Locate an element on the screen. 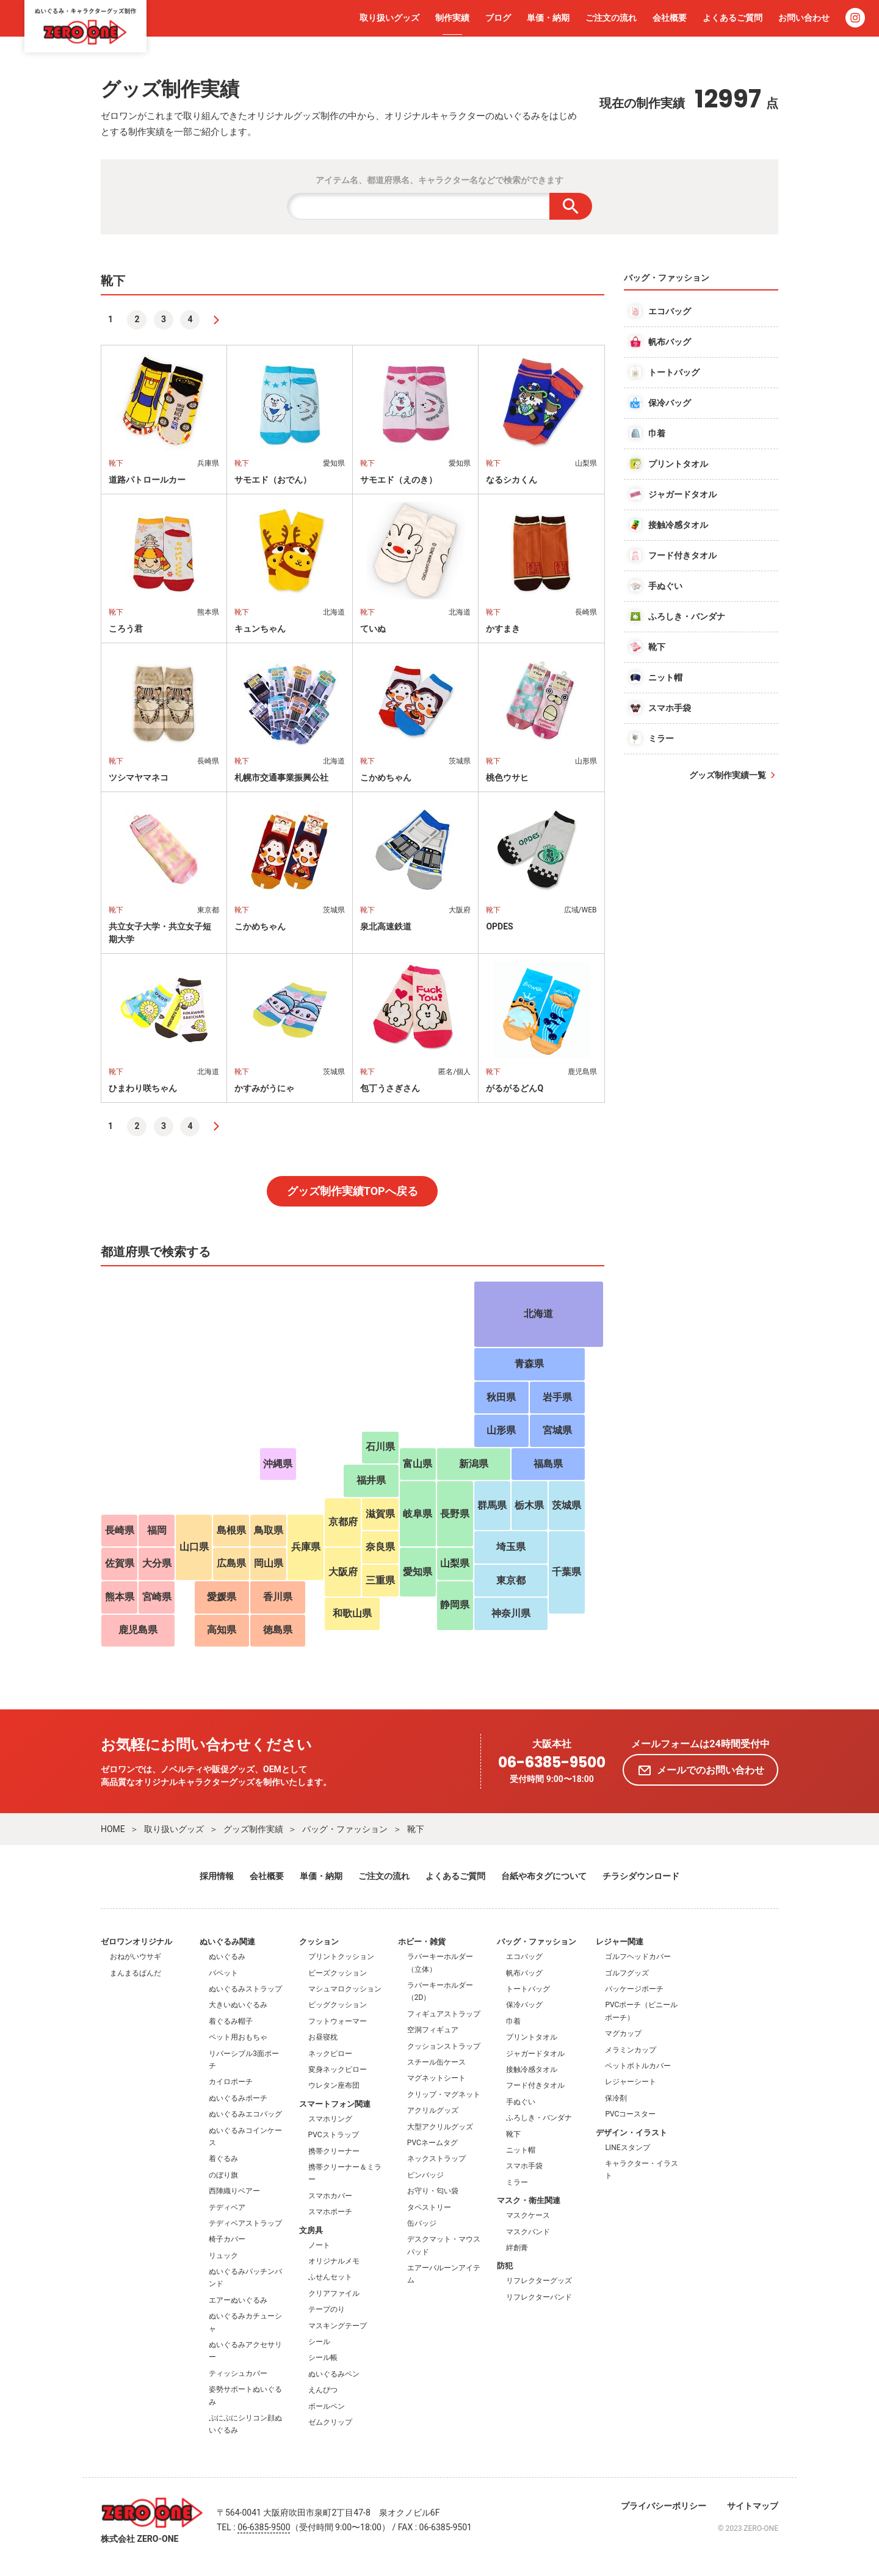  防犯 is located at coordinates (505, 2265).